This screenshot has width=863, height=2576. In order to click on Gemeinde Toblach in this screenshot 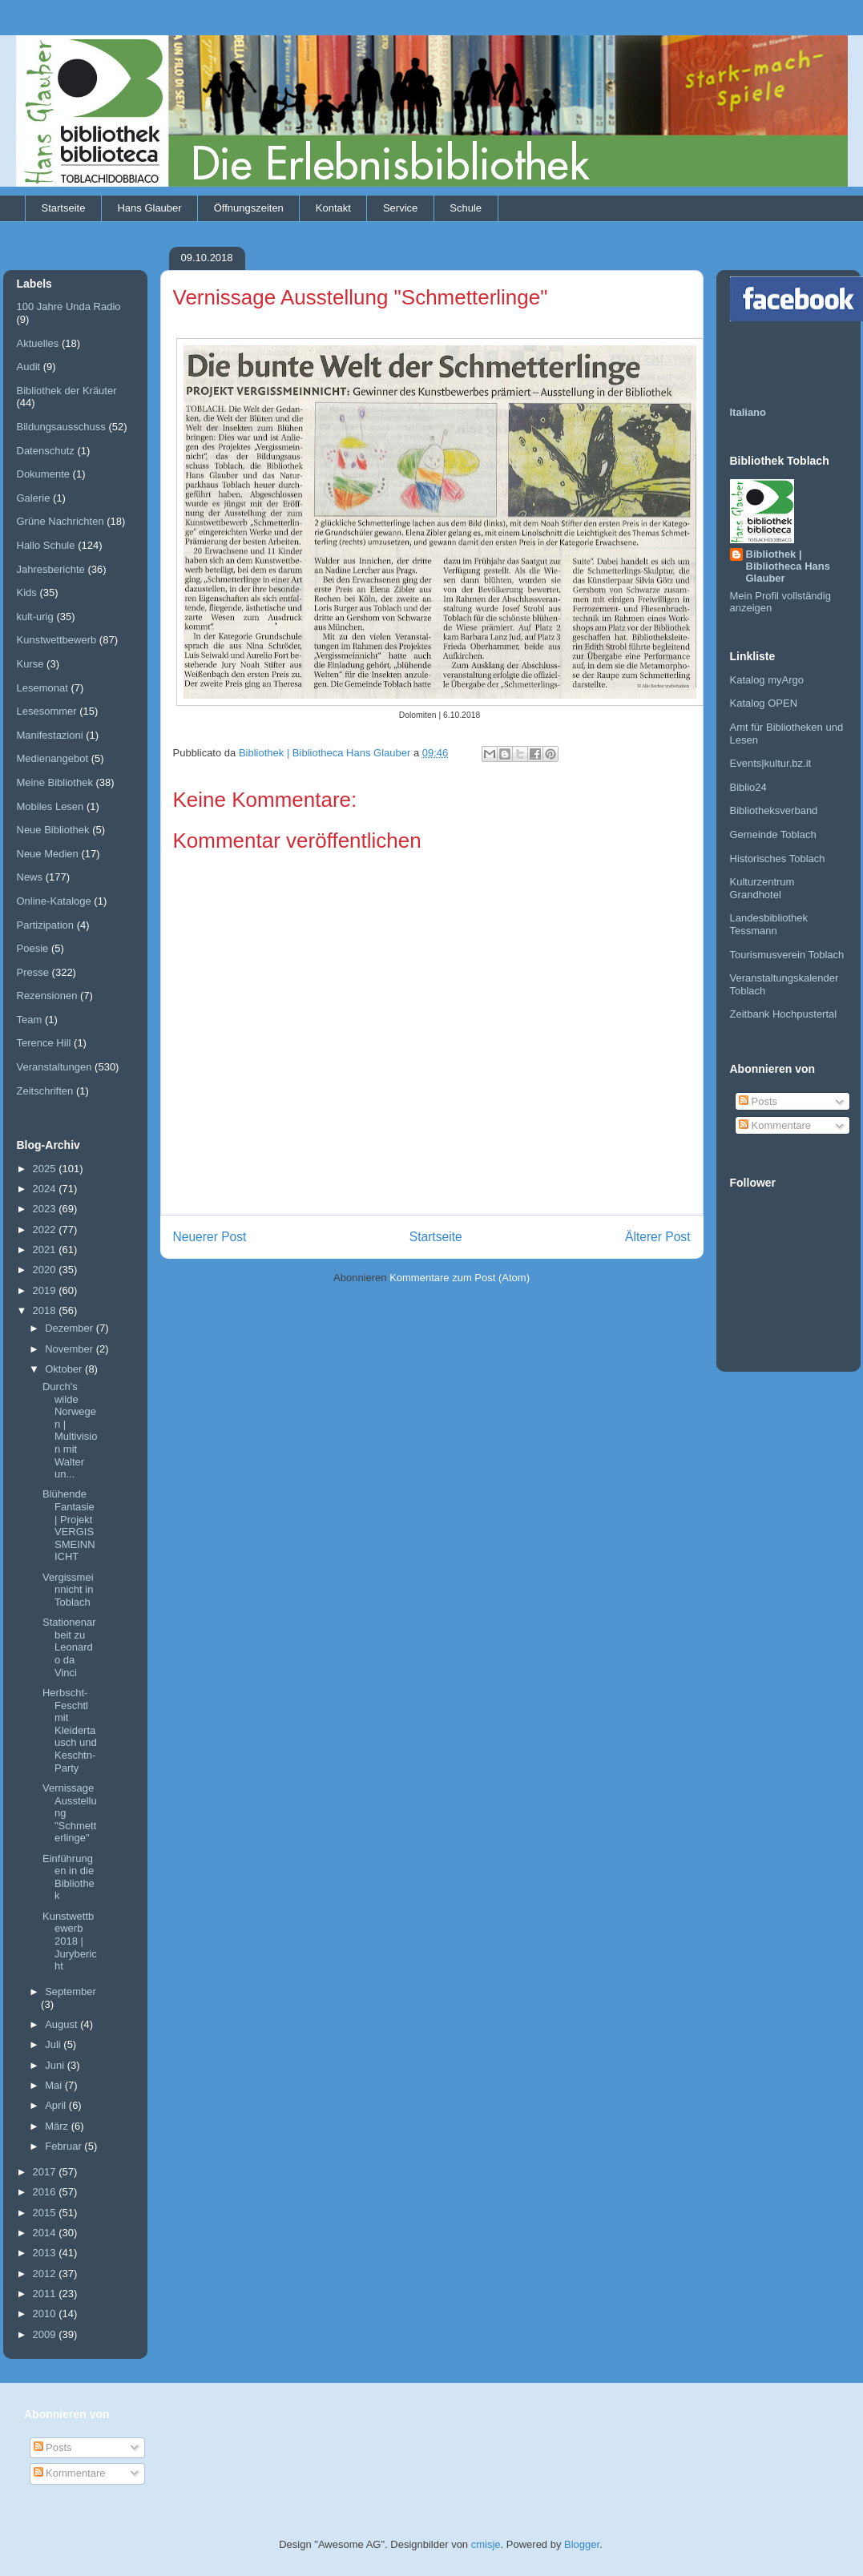, I will do `click(773, 834)`.